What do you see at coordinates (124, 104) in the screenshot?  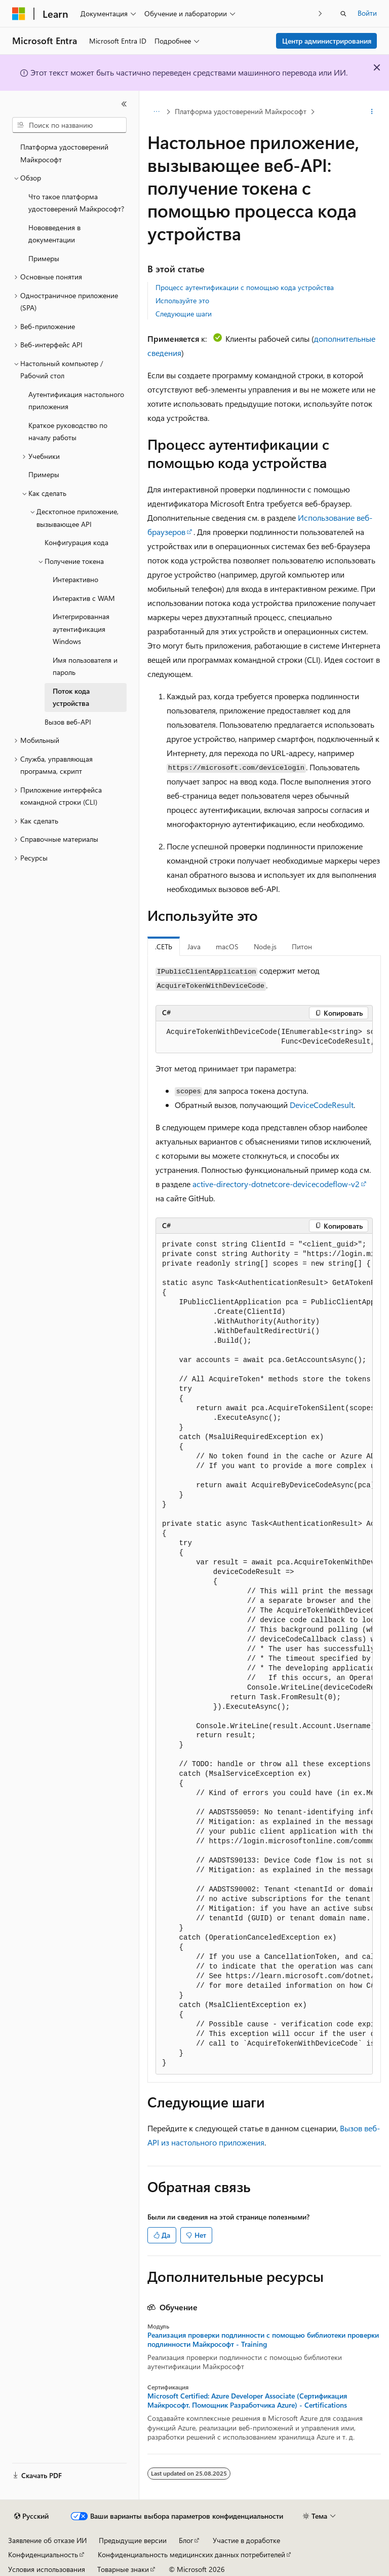 I see `[Свернуть]` at bounding box center [124, 104].